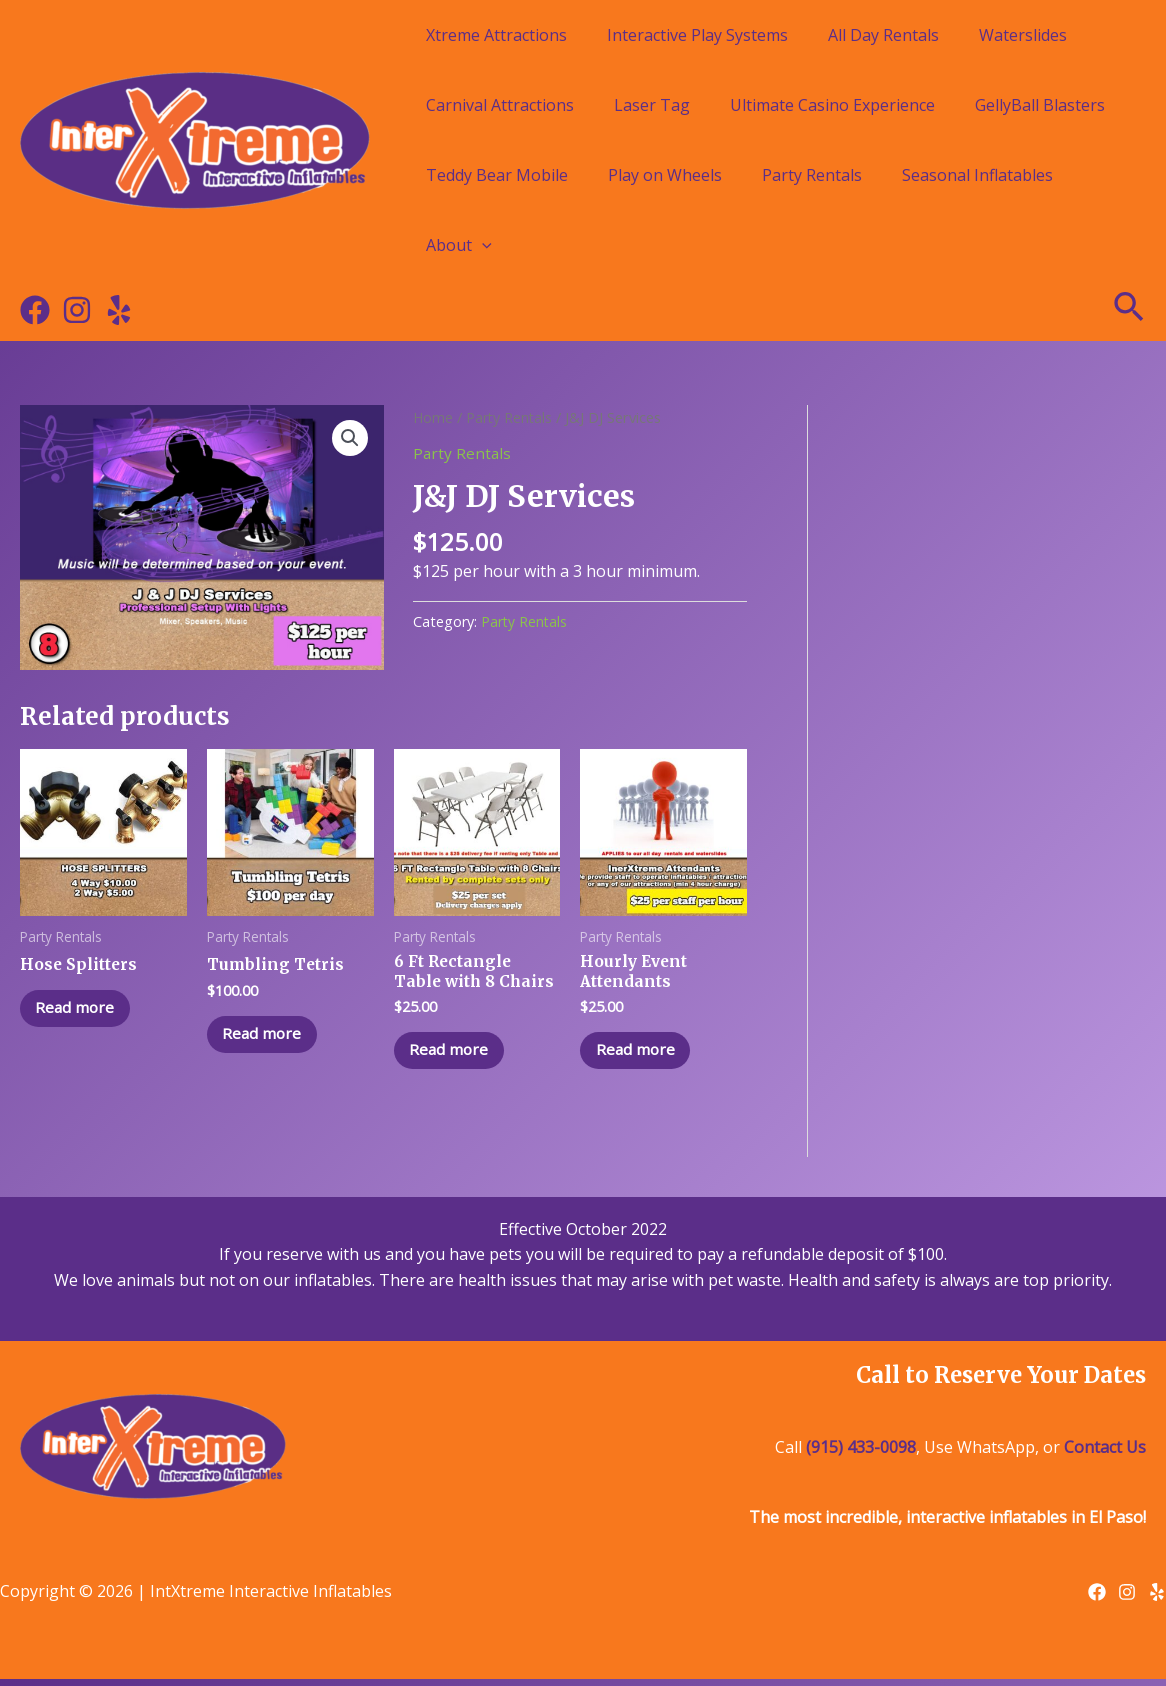  Describe the element at coordinates (665, 175) in the screenshot. I see `Play on Wheels` at that location.